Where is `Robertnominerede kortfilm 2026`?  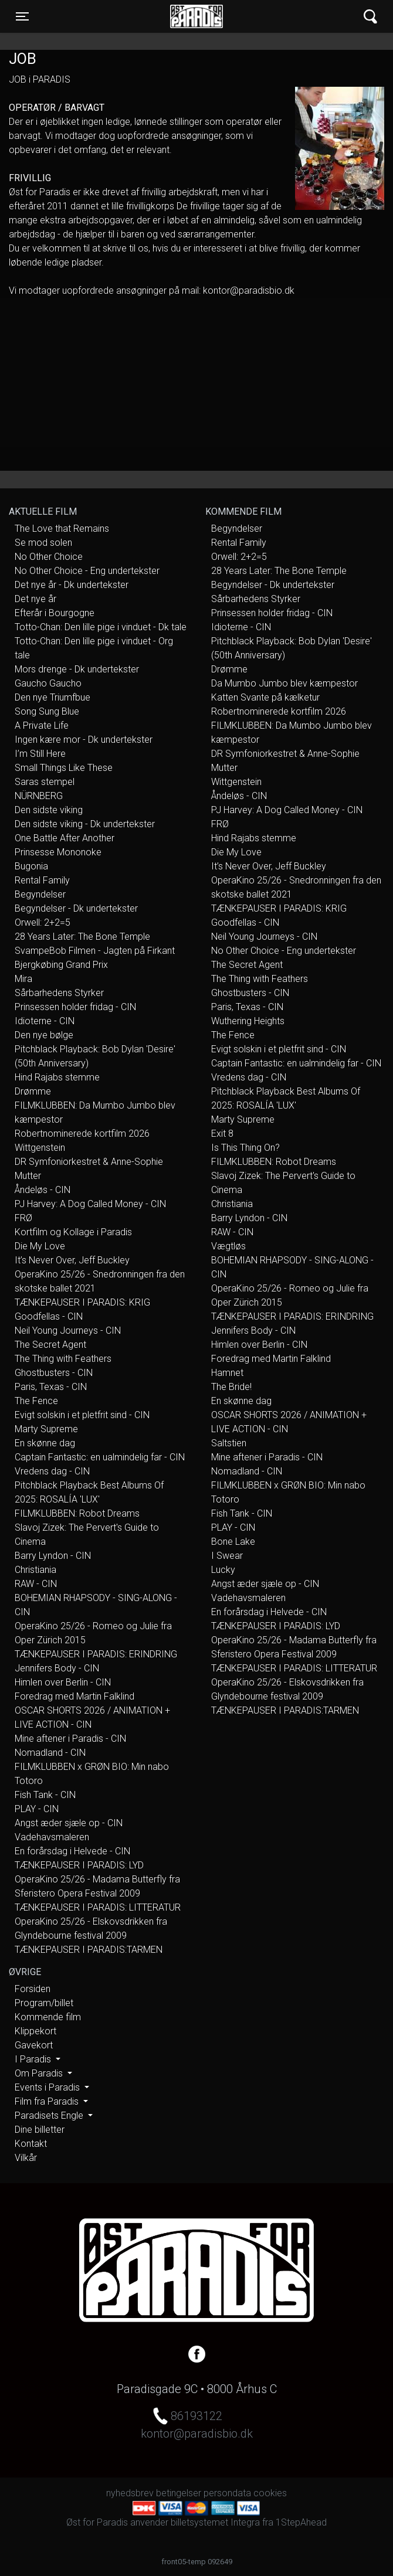 Robertnominerede kortfilm 2026 is located at coordinates (82, 1133).